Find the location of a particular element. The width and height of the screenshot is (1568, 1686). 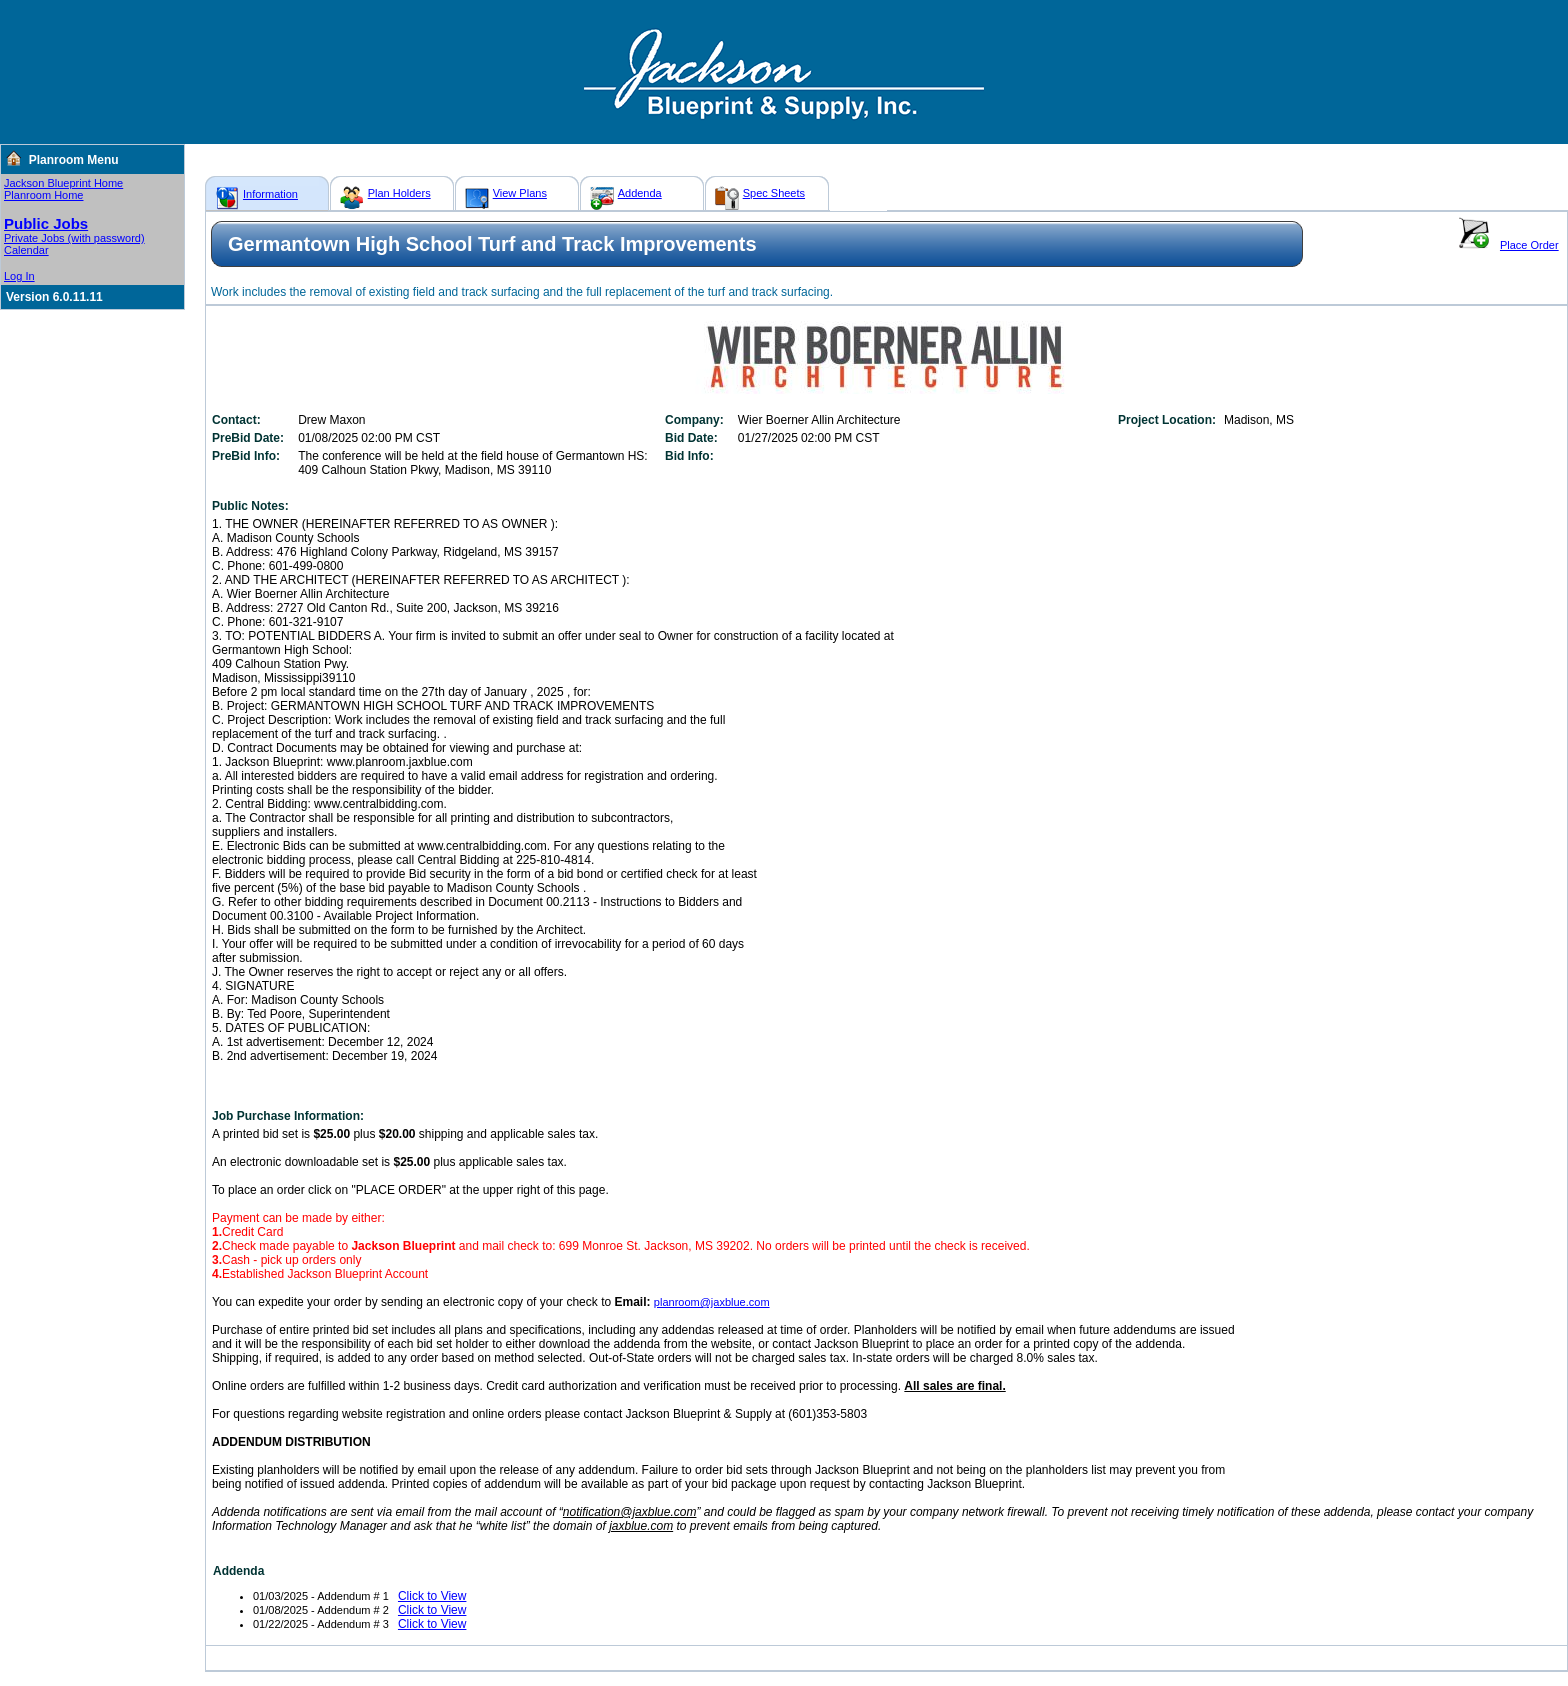

Information is located at coordinates (270, 194).